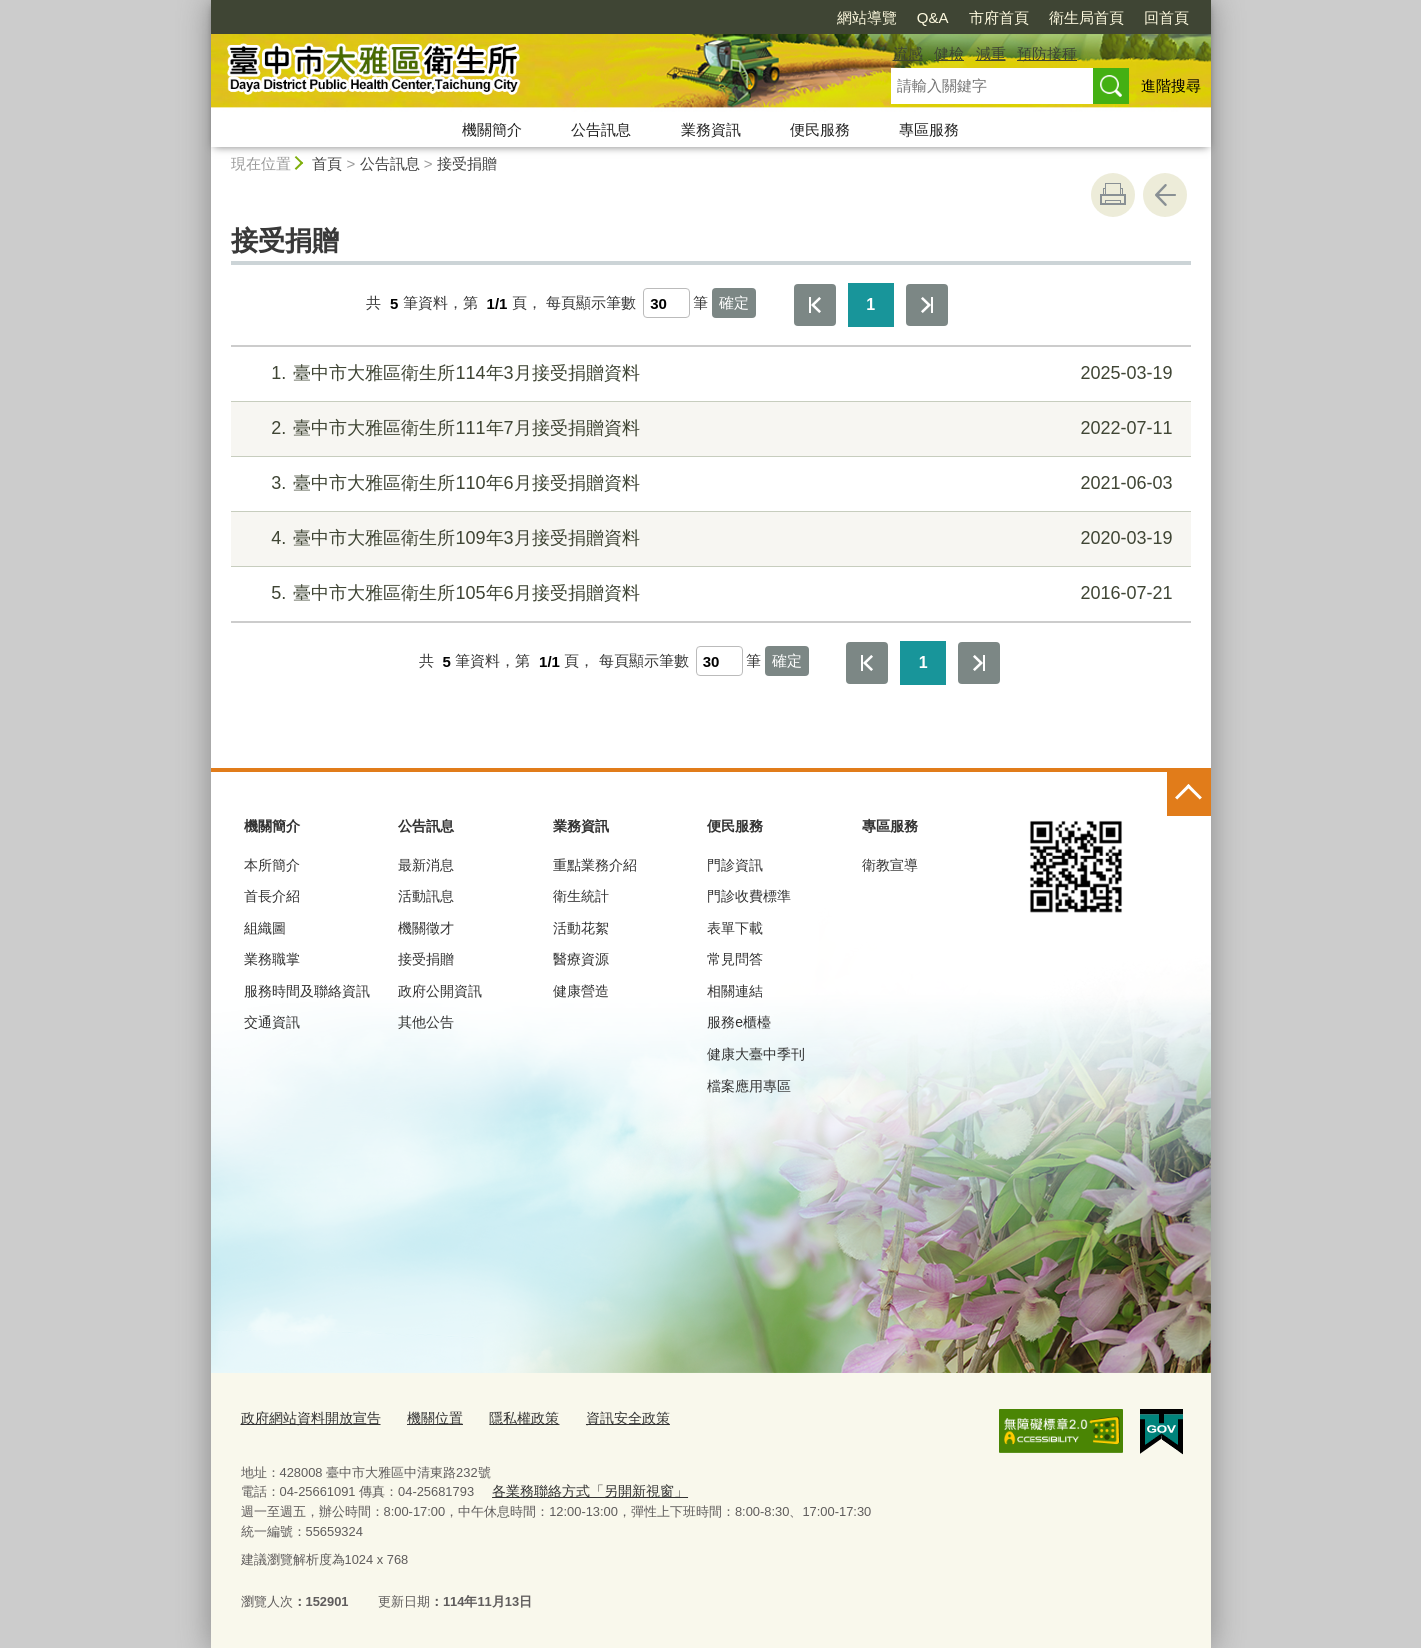 The height and width of the screenshot is (1648, 1421). Describe the element at coordinates (711, 129) in the screenshot. I see `業務資訊` at that location.